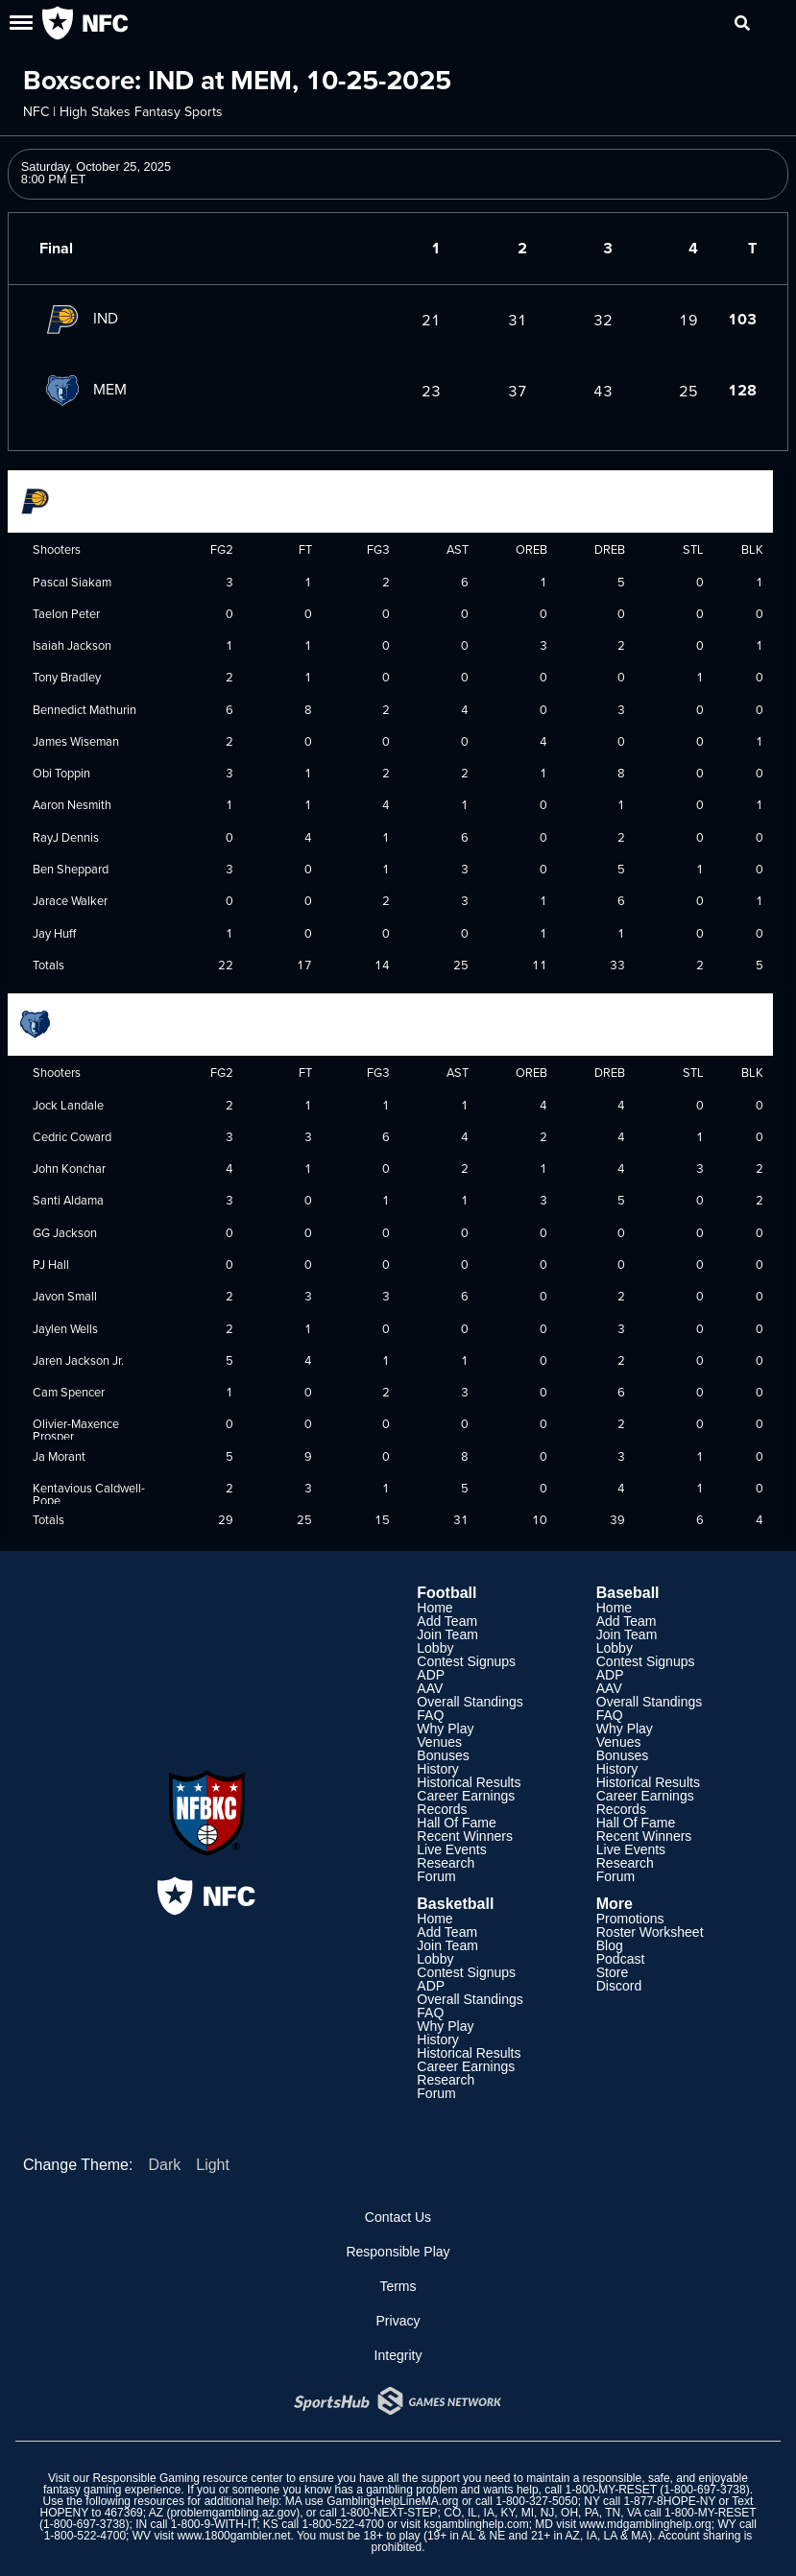 This screenshot has width=796, height=2576. I want to click on 1-800-MY-RESET, so click(611, 2489).